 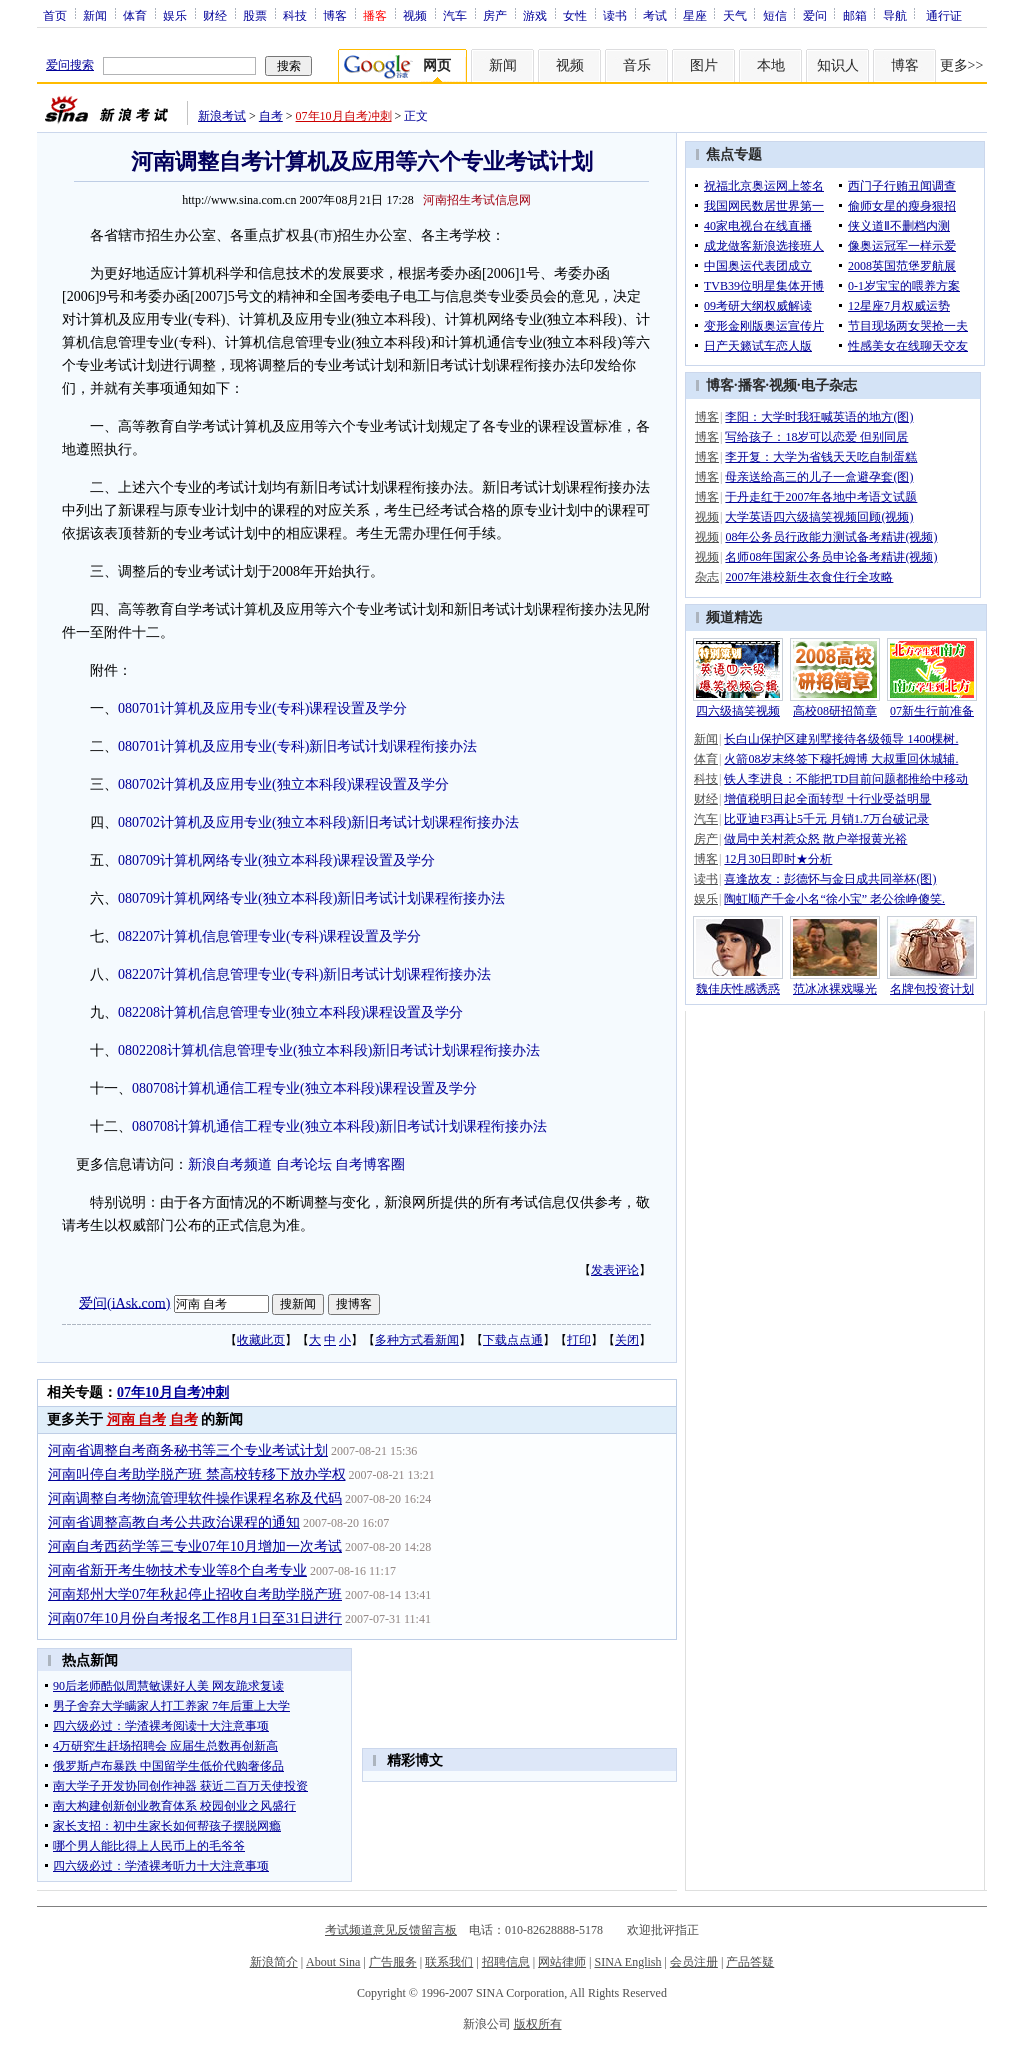 I want to click on 河南叫停自考助学脱产班 禁高校转移下放办学权, so click(x=197, y=1474).